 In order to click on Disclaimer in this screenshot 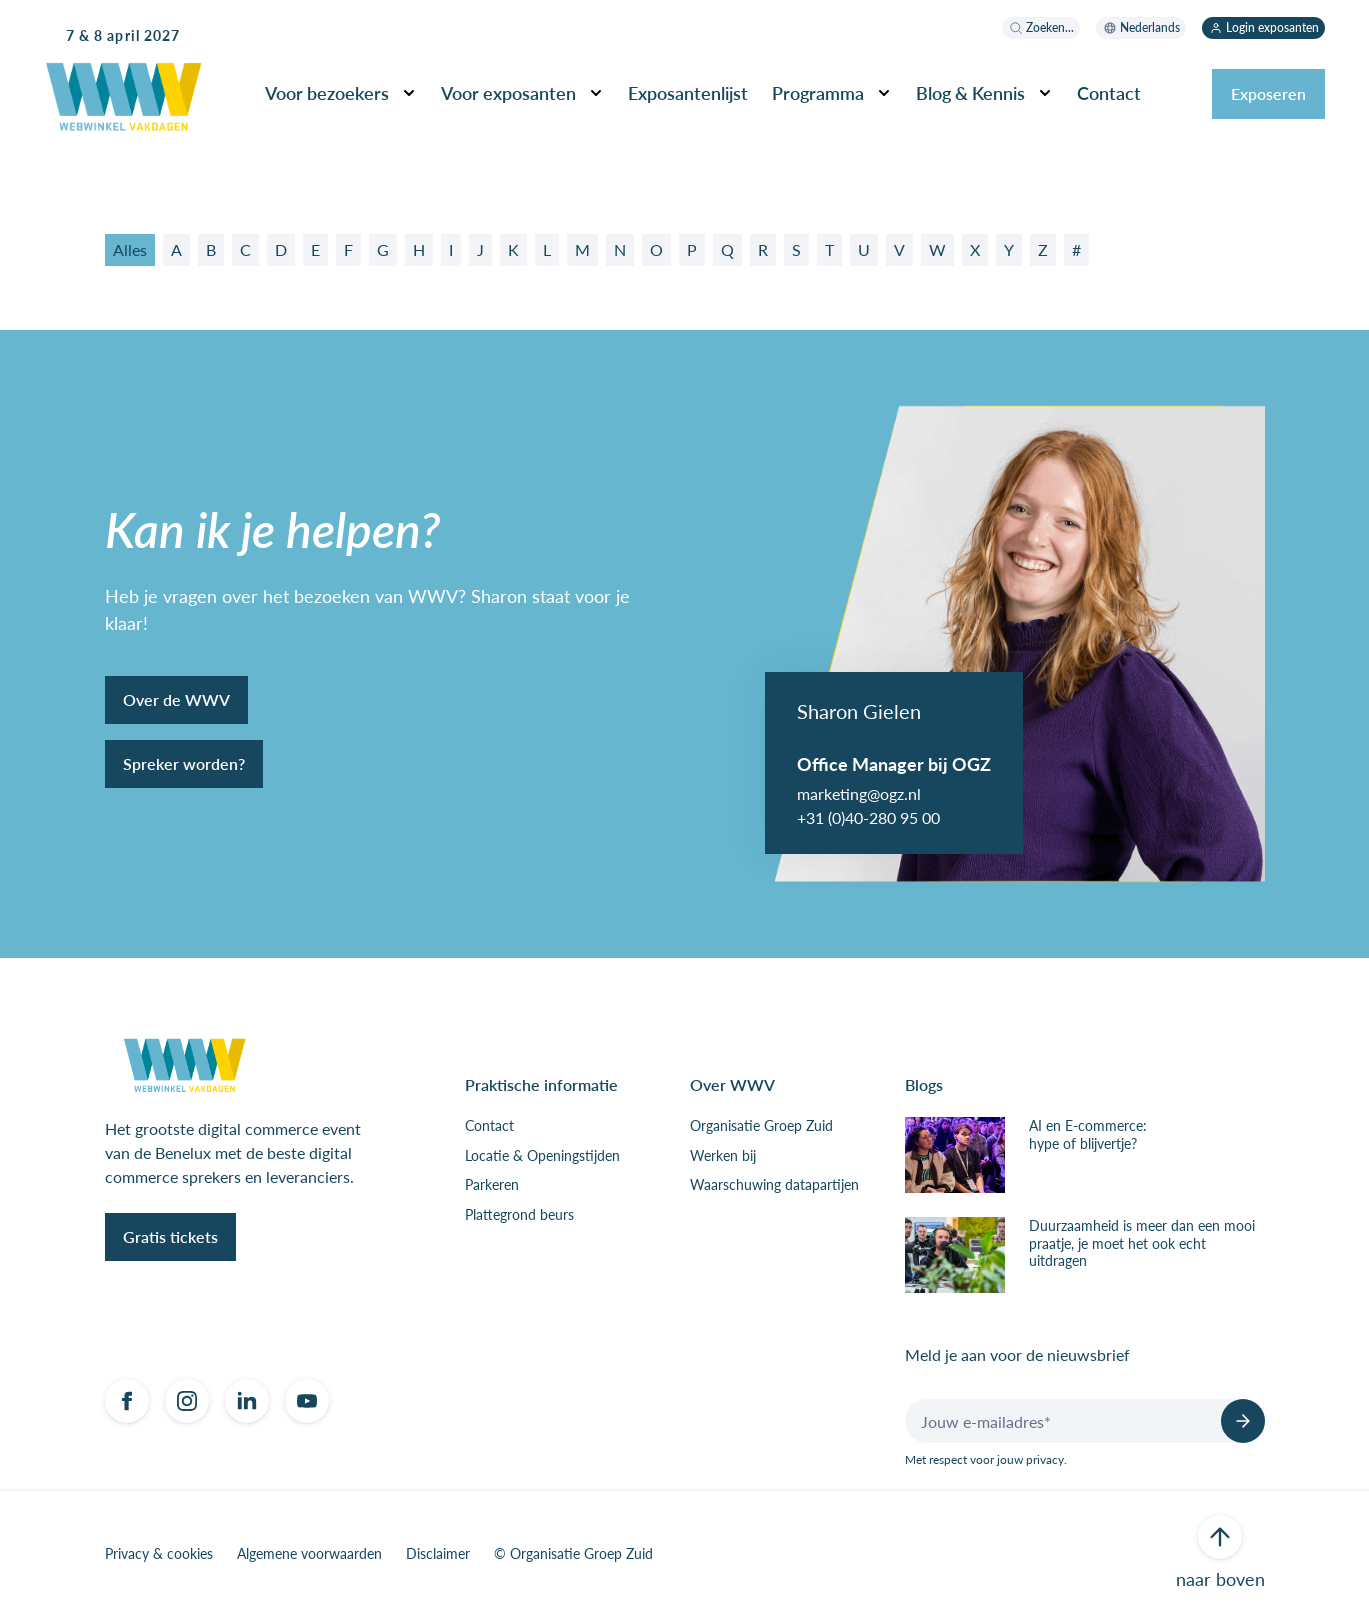, I will do `click(438, 1554)`.